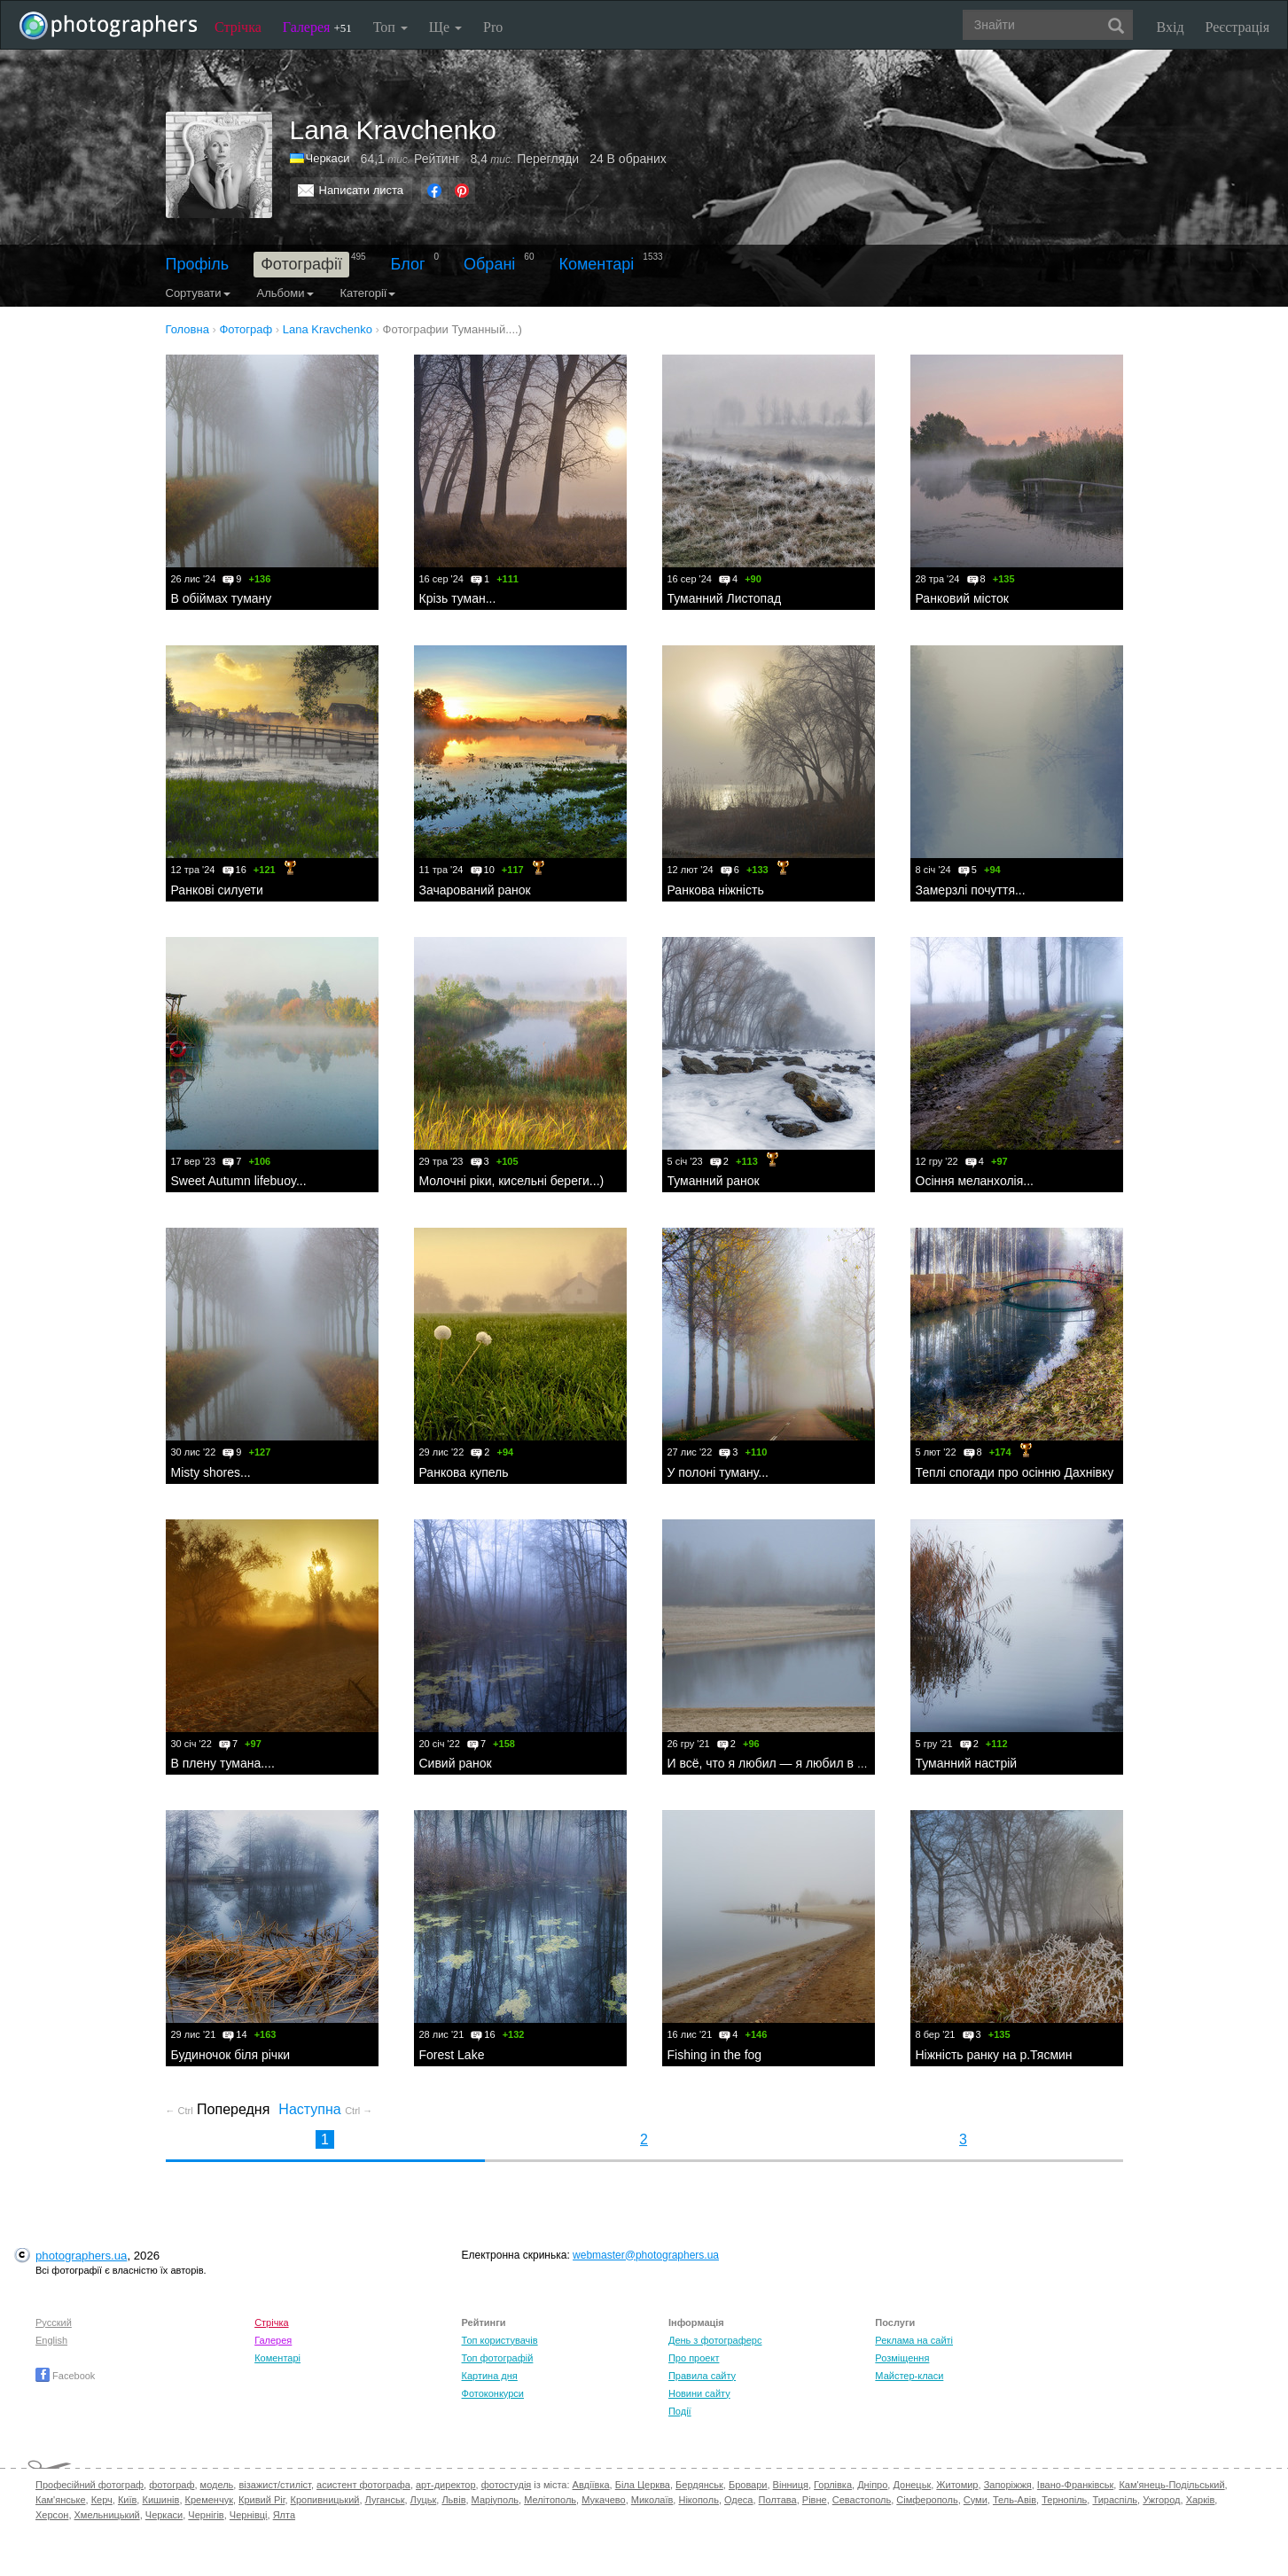 This screenshot has width=1288, height=2576. Describe the element at coordinates (475, 890) in the screenshot. I see `Зачарований ранок` at that location.